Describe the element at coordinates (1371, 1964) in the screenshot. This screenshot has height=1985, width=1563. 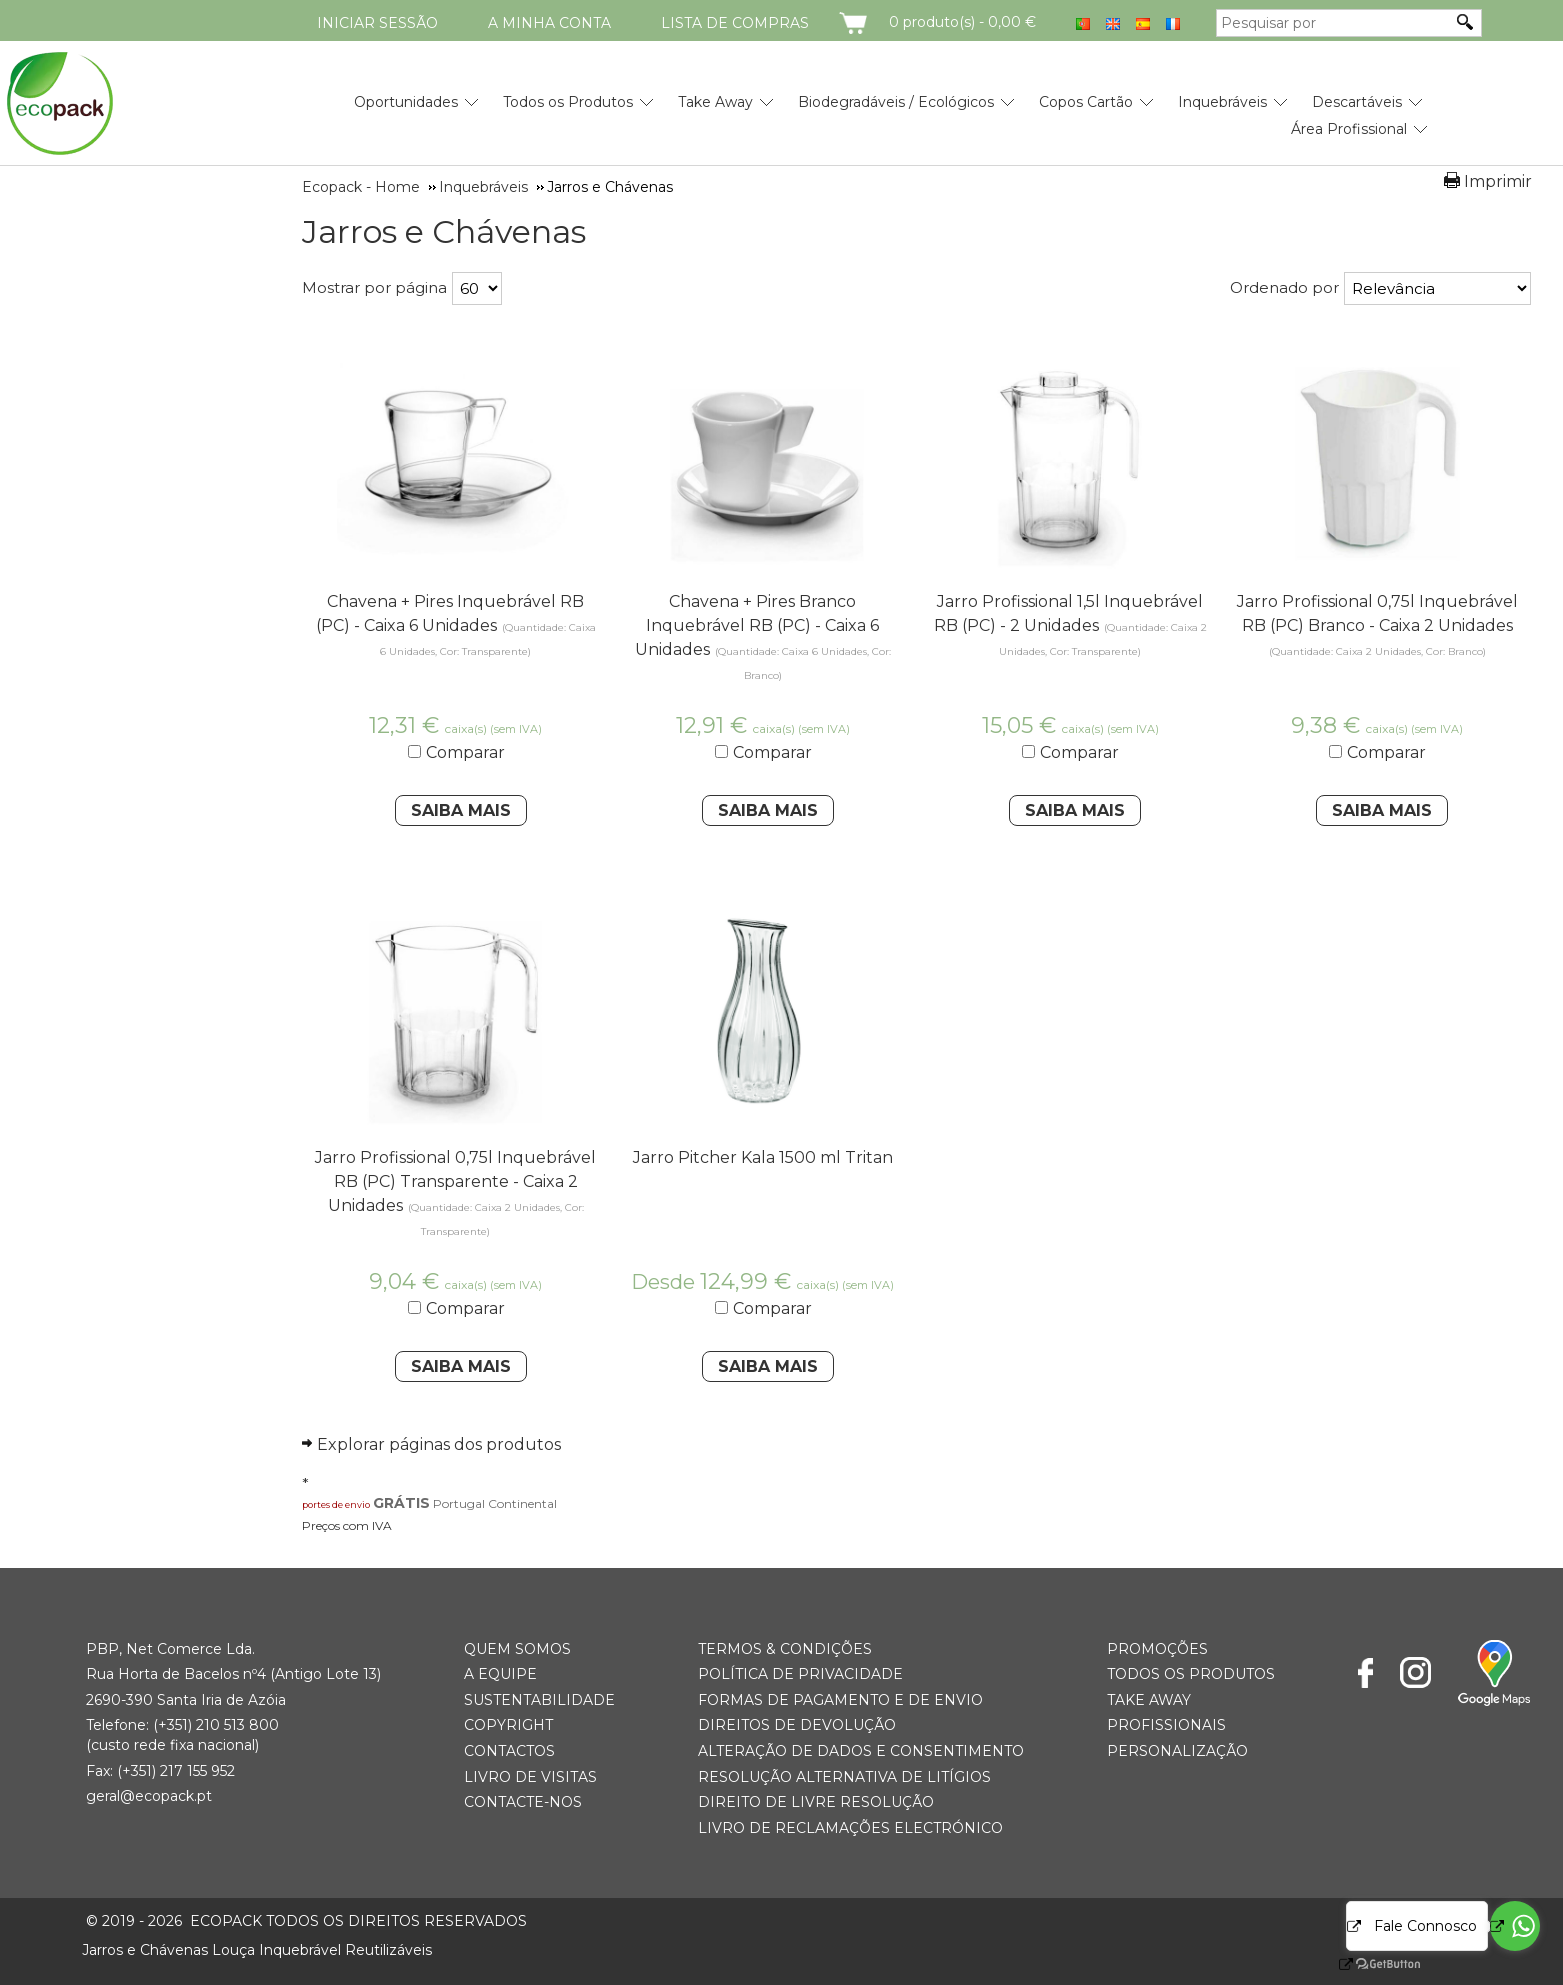
I see `[Go to GetButton.io website]` at that location.